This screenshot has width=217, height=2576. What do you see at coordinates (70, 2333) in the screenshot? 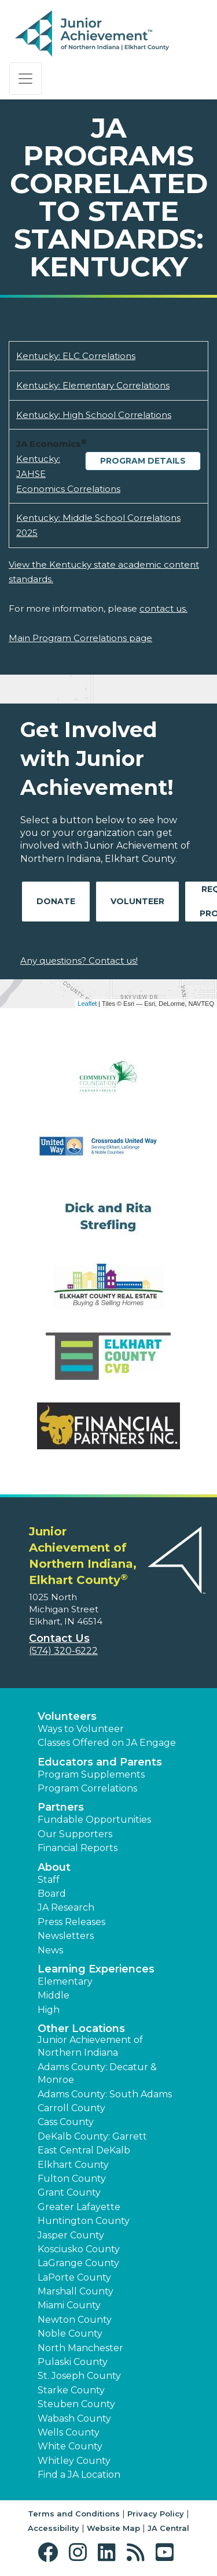
I see `Noble County [button]` at bounding box center [70, 2333].